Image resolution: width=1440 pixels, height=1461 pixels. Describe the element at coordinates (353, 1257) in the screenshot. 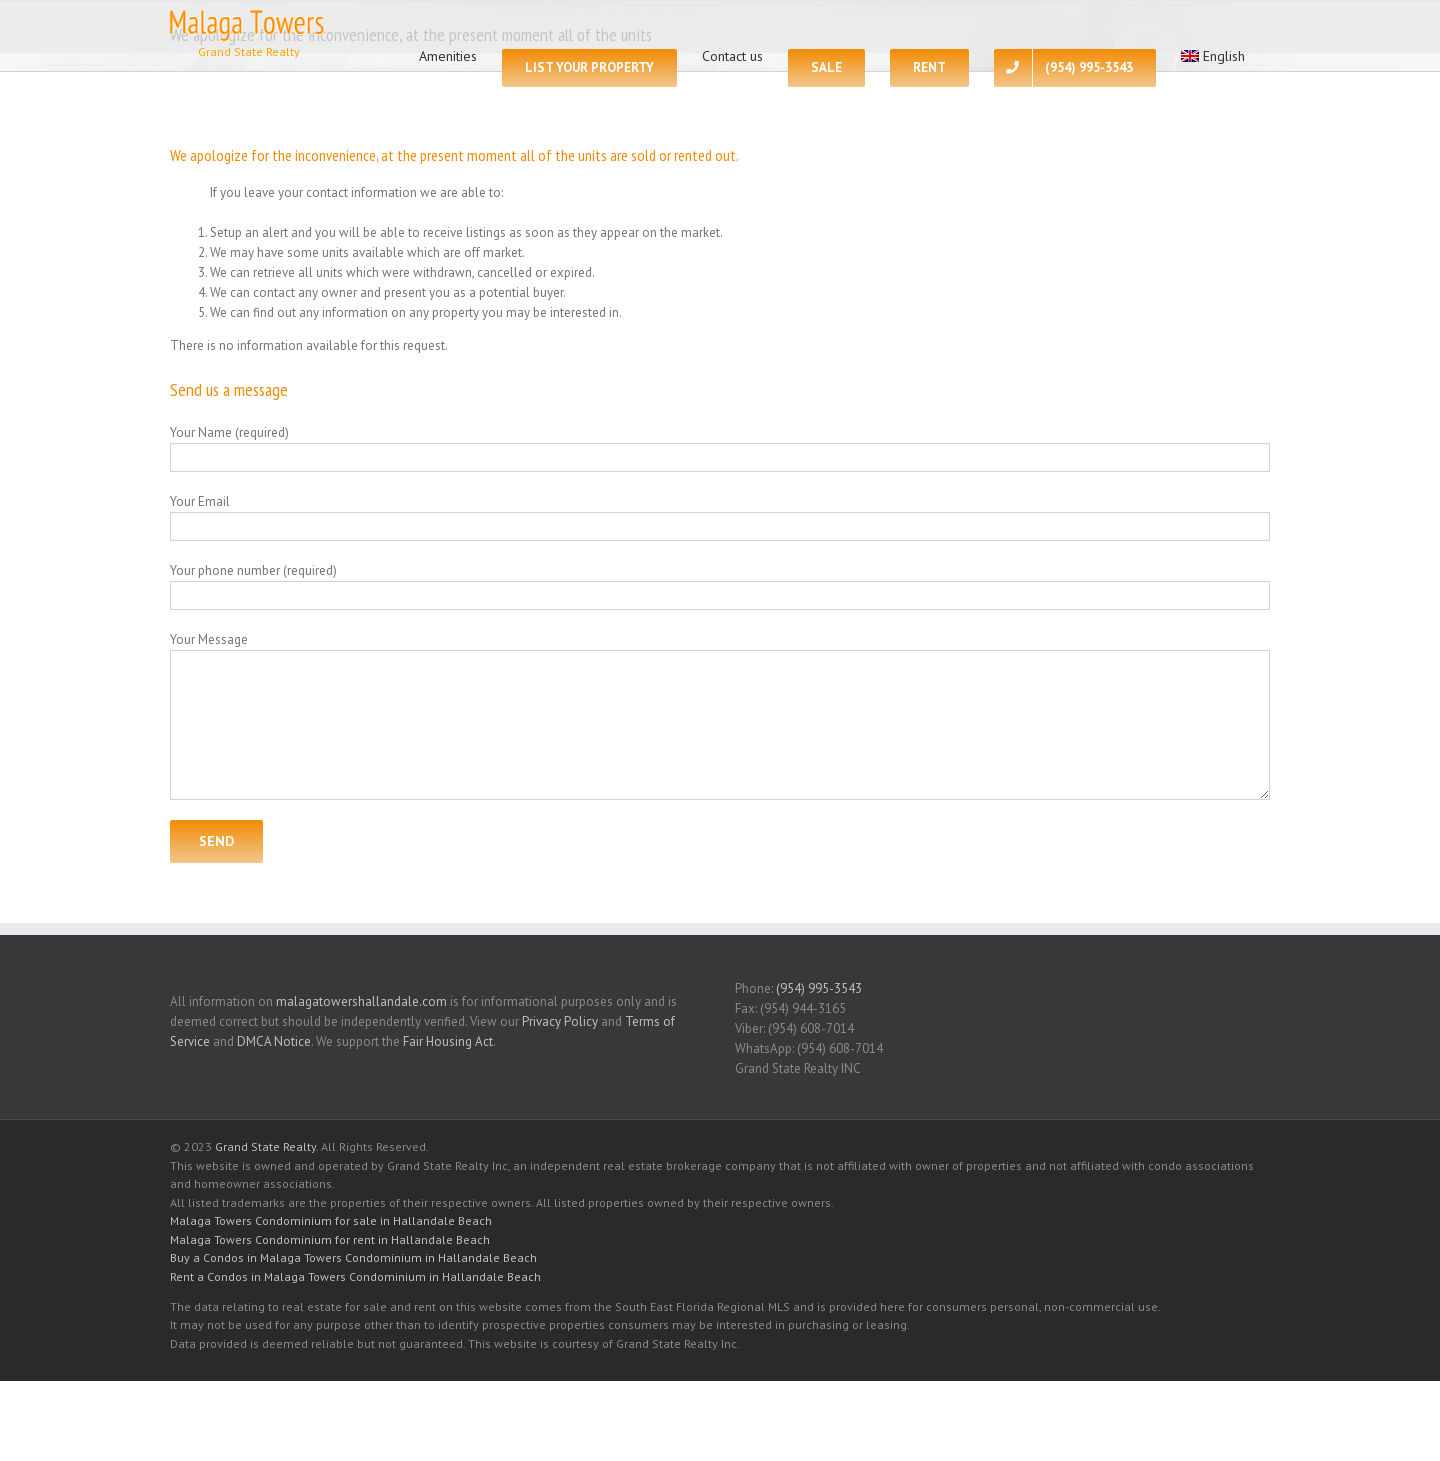

I see `Buy a Condos in Malaga Towers Condominium in Hallandale Beach` at that location.